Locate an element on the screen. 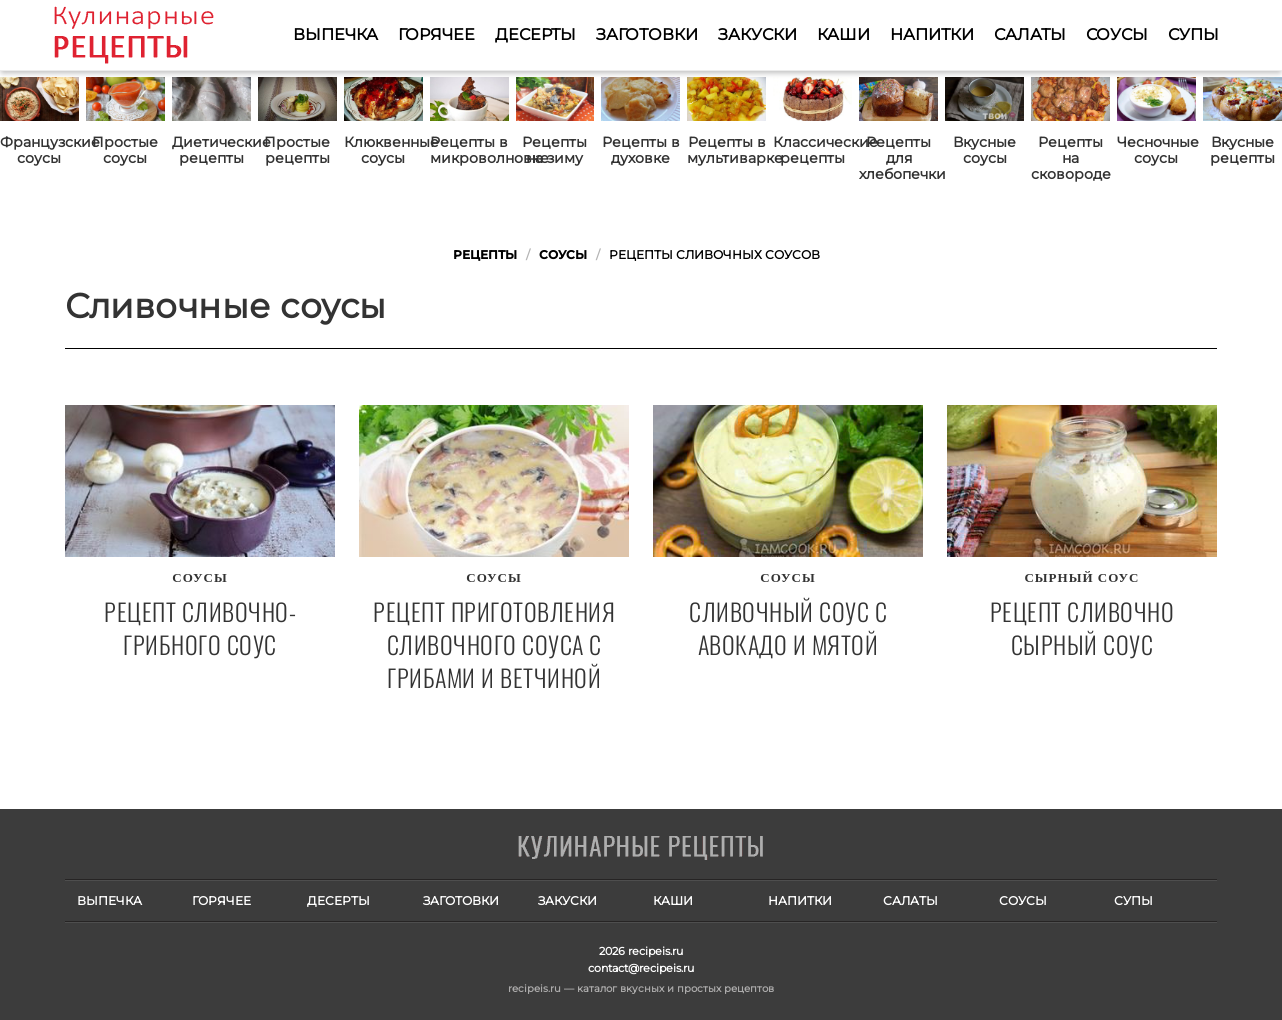  Простые рецепты is located at coordinates (297, 150).